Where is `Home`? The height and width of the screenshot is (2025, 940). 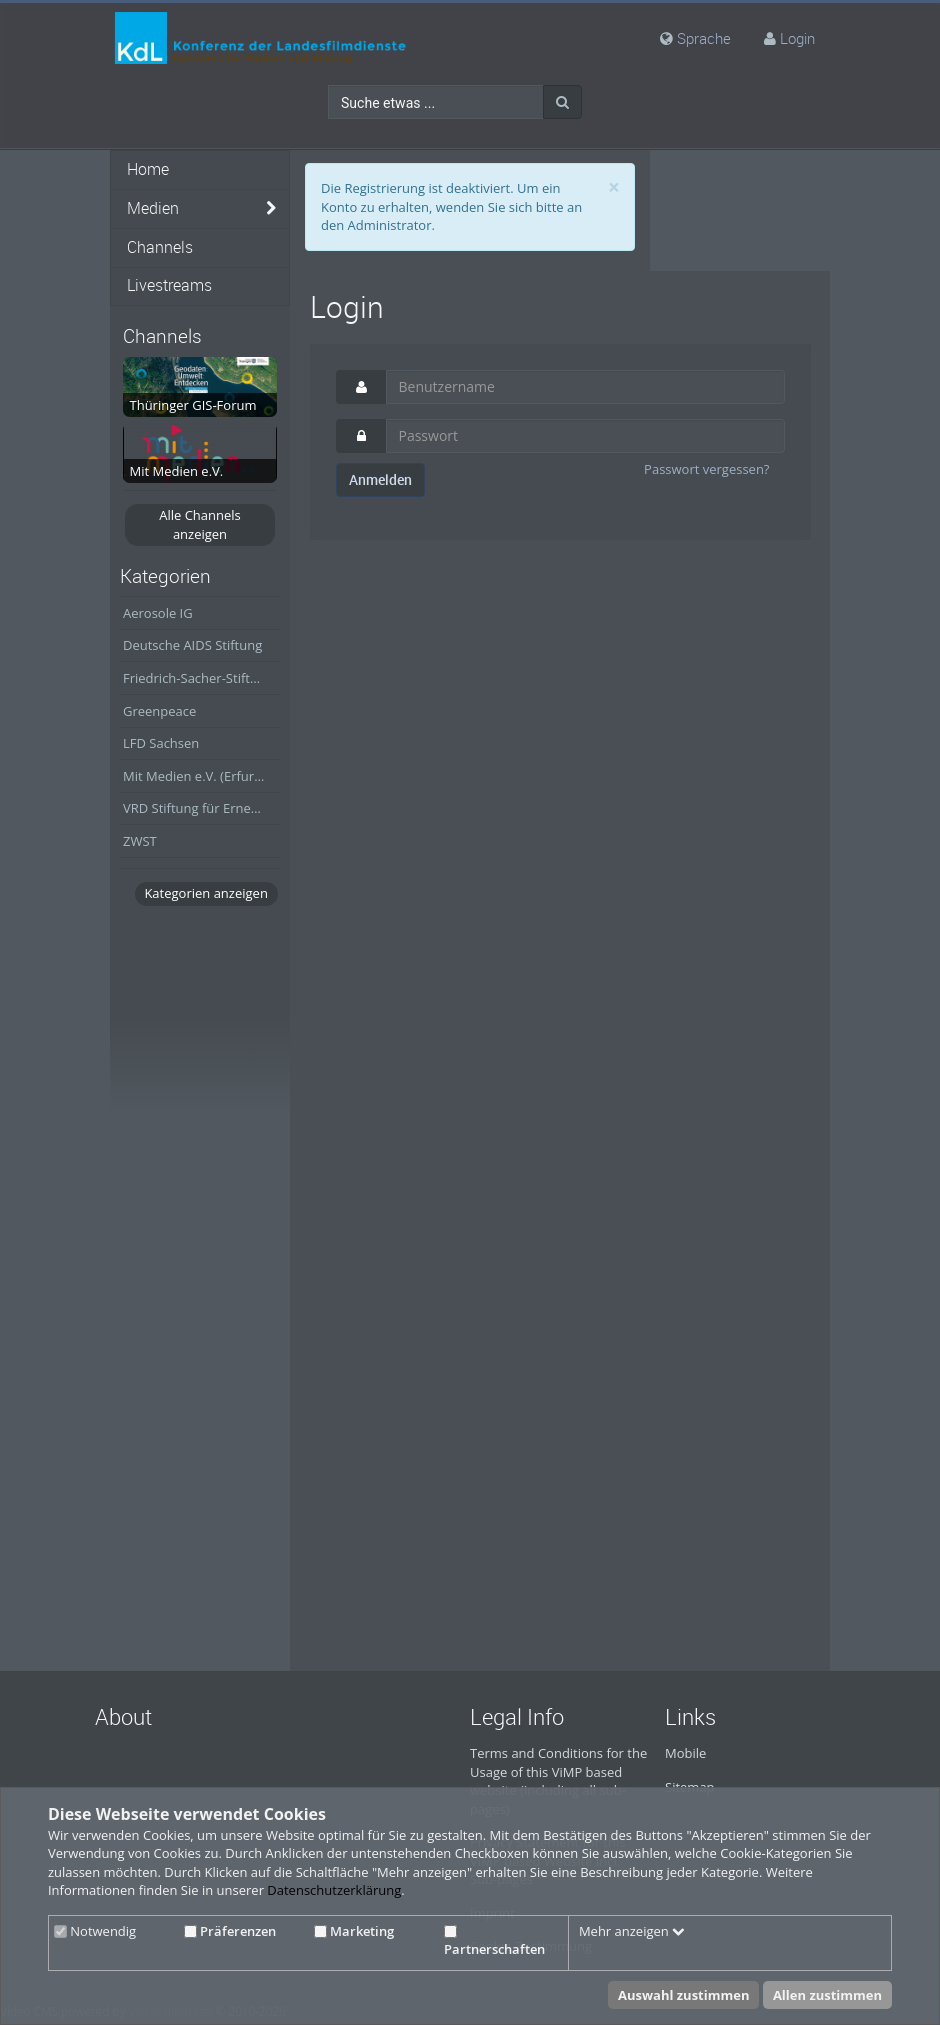
Home is located at coordinates (148, 169).